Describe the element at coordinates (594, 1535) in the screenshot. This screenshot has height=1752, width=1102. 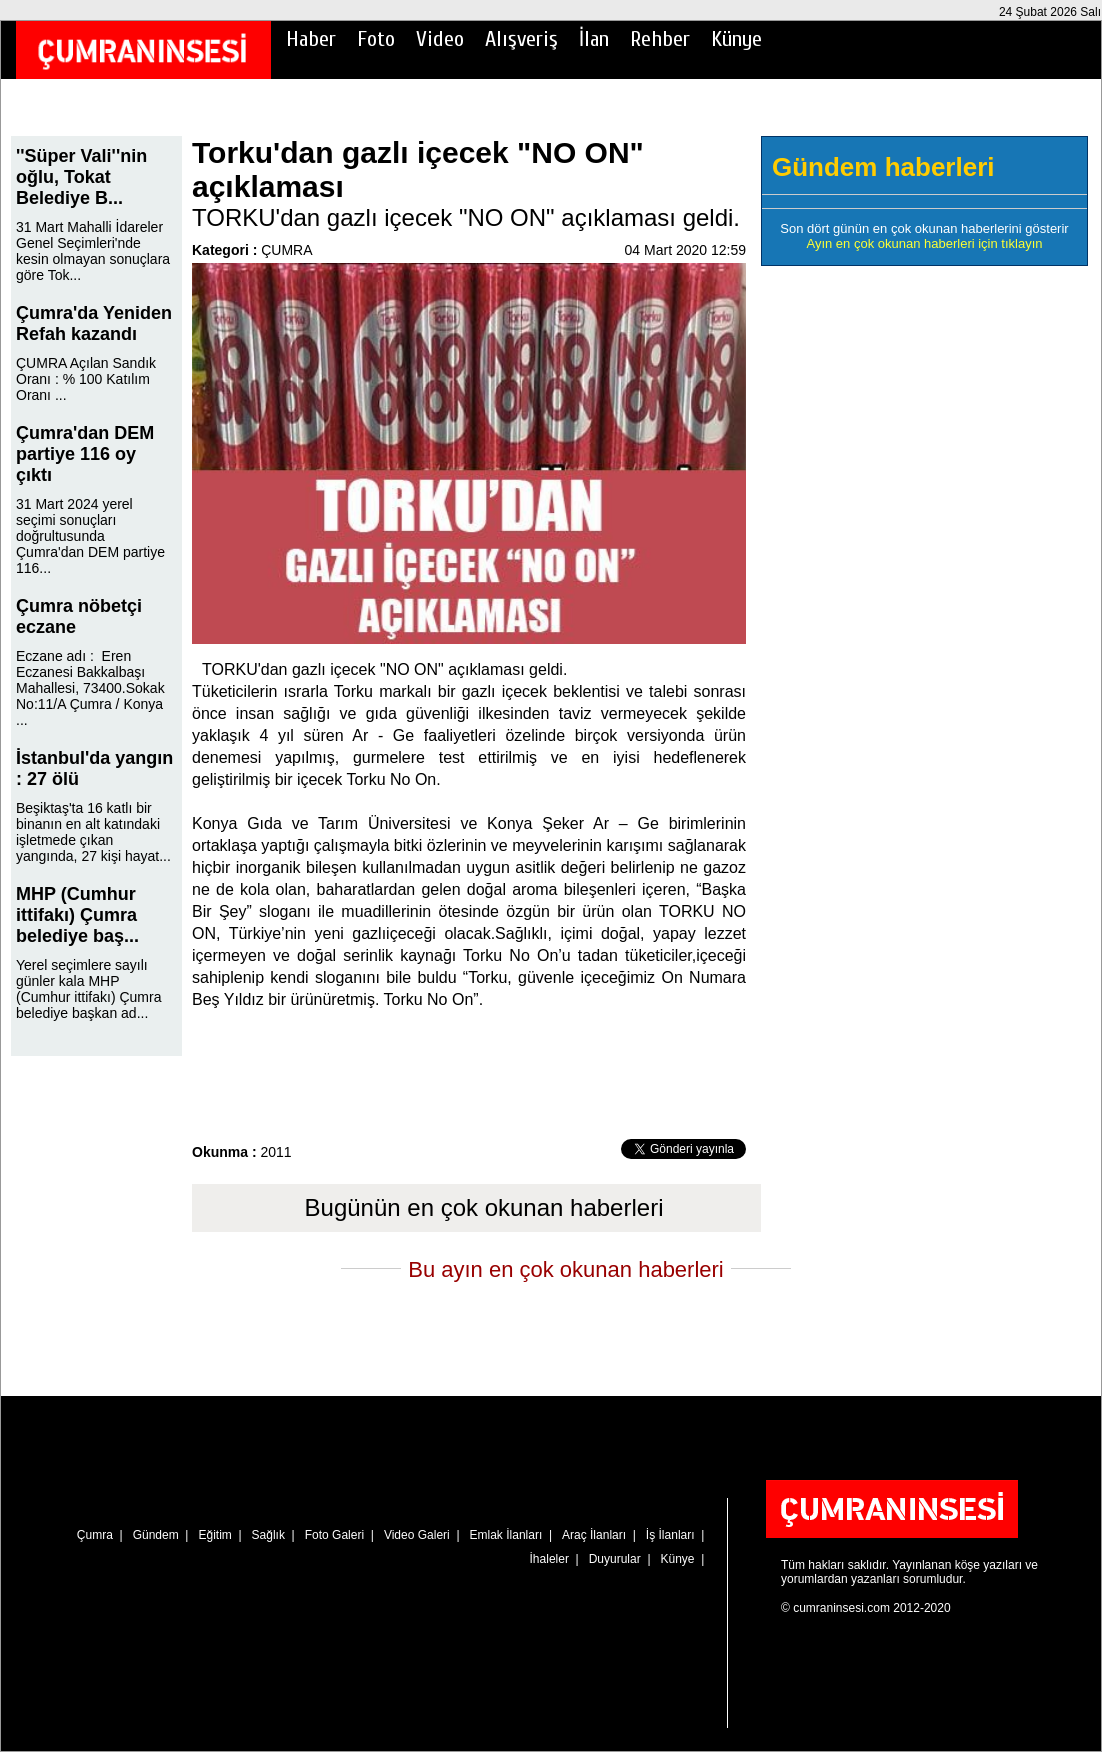
I see `Araç İlanları` at that location.